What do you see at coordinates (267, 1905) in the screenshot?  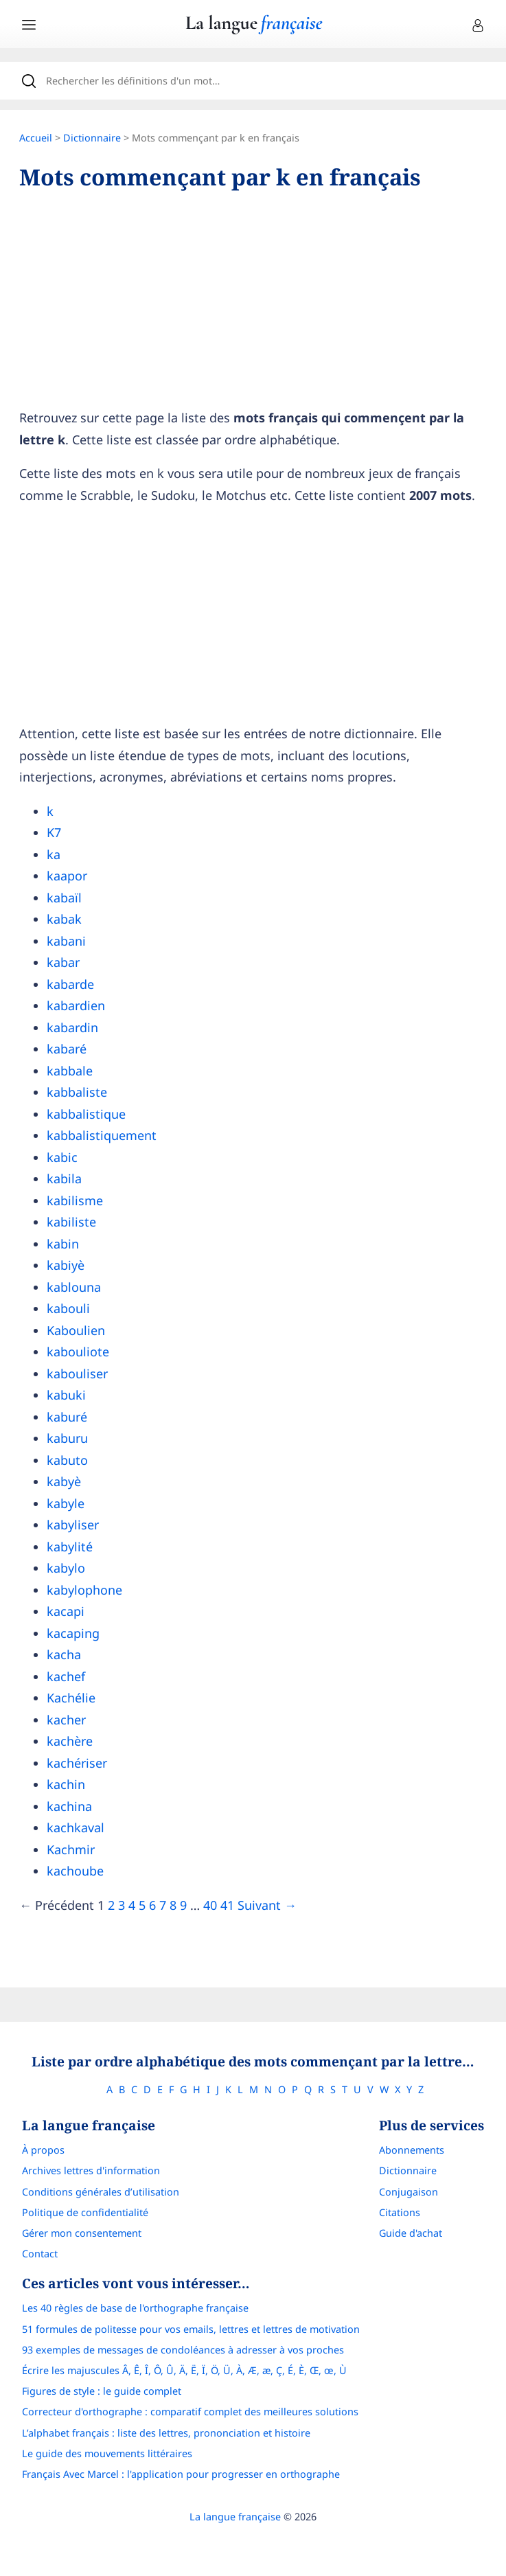 I see `Suivant →` at bounding box center [267, 1905].